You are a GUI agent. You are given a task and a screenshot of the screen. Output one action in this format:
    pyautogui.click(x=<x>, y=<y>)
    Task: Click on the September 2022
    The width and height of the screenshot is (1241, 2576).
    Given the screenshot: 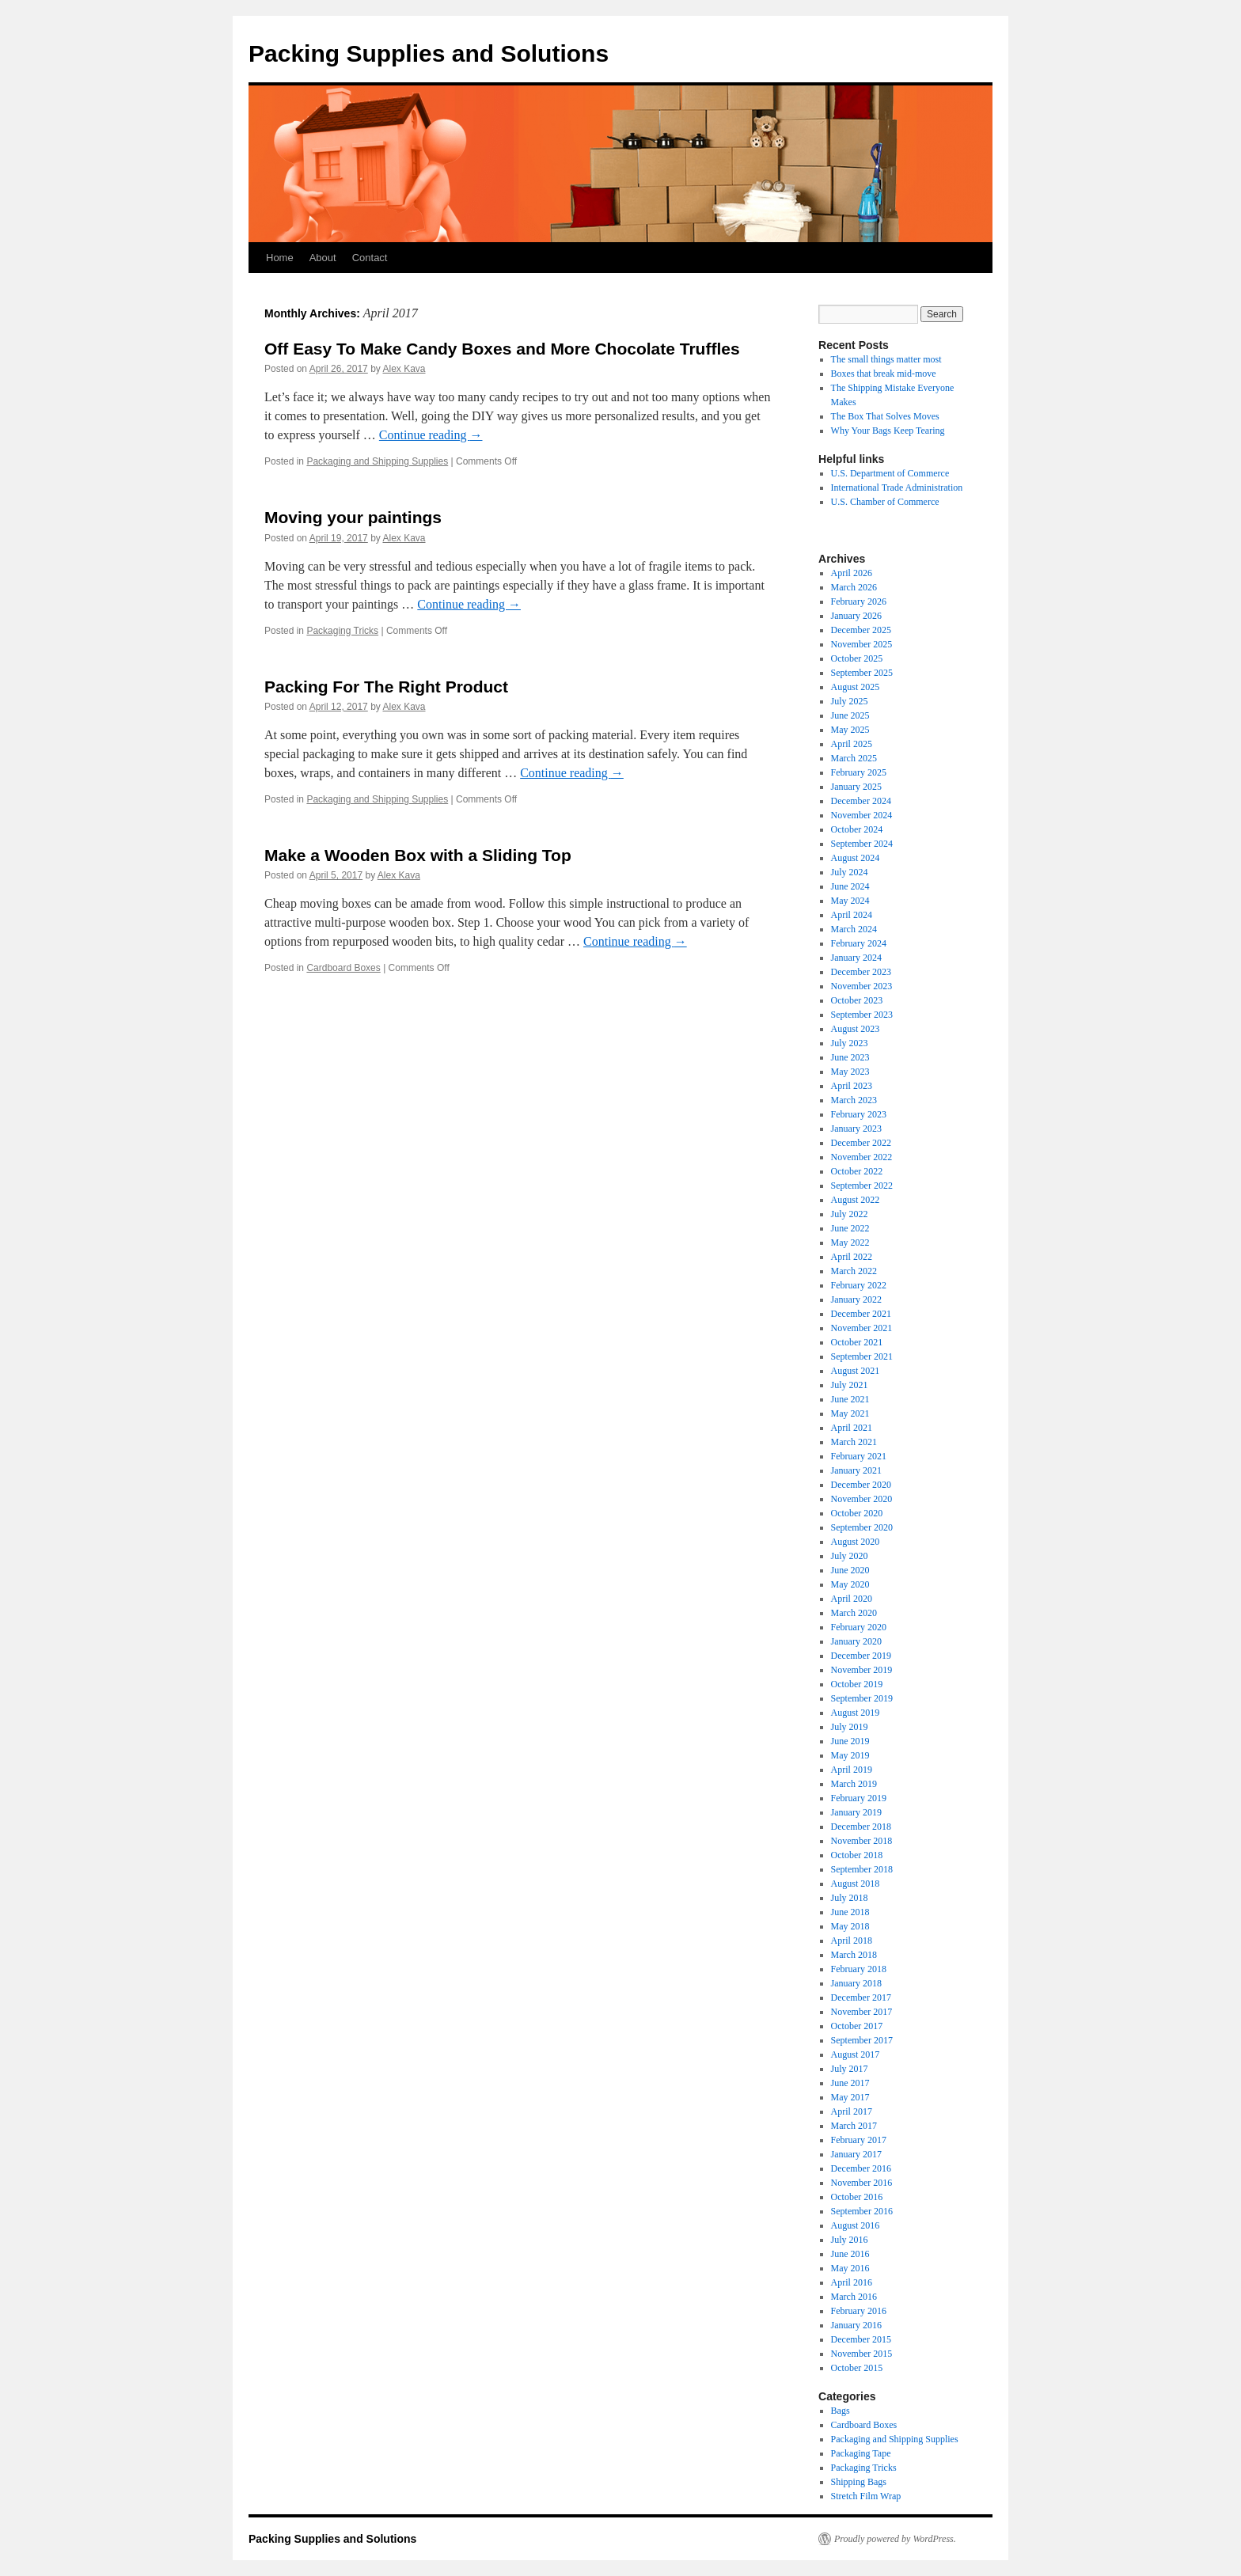 What is the action you would take?
    pyautogui.click(x=862, y=1185)
    